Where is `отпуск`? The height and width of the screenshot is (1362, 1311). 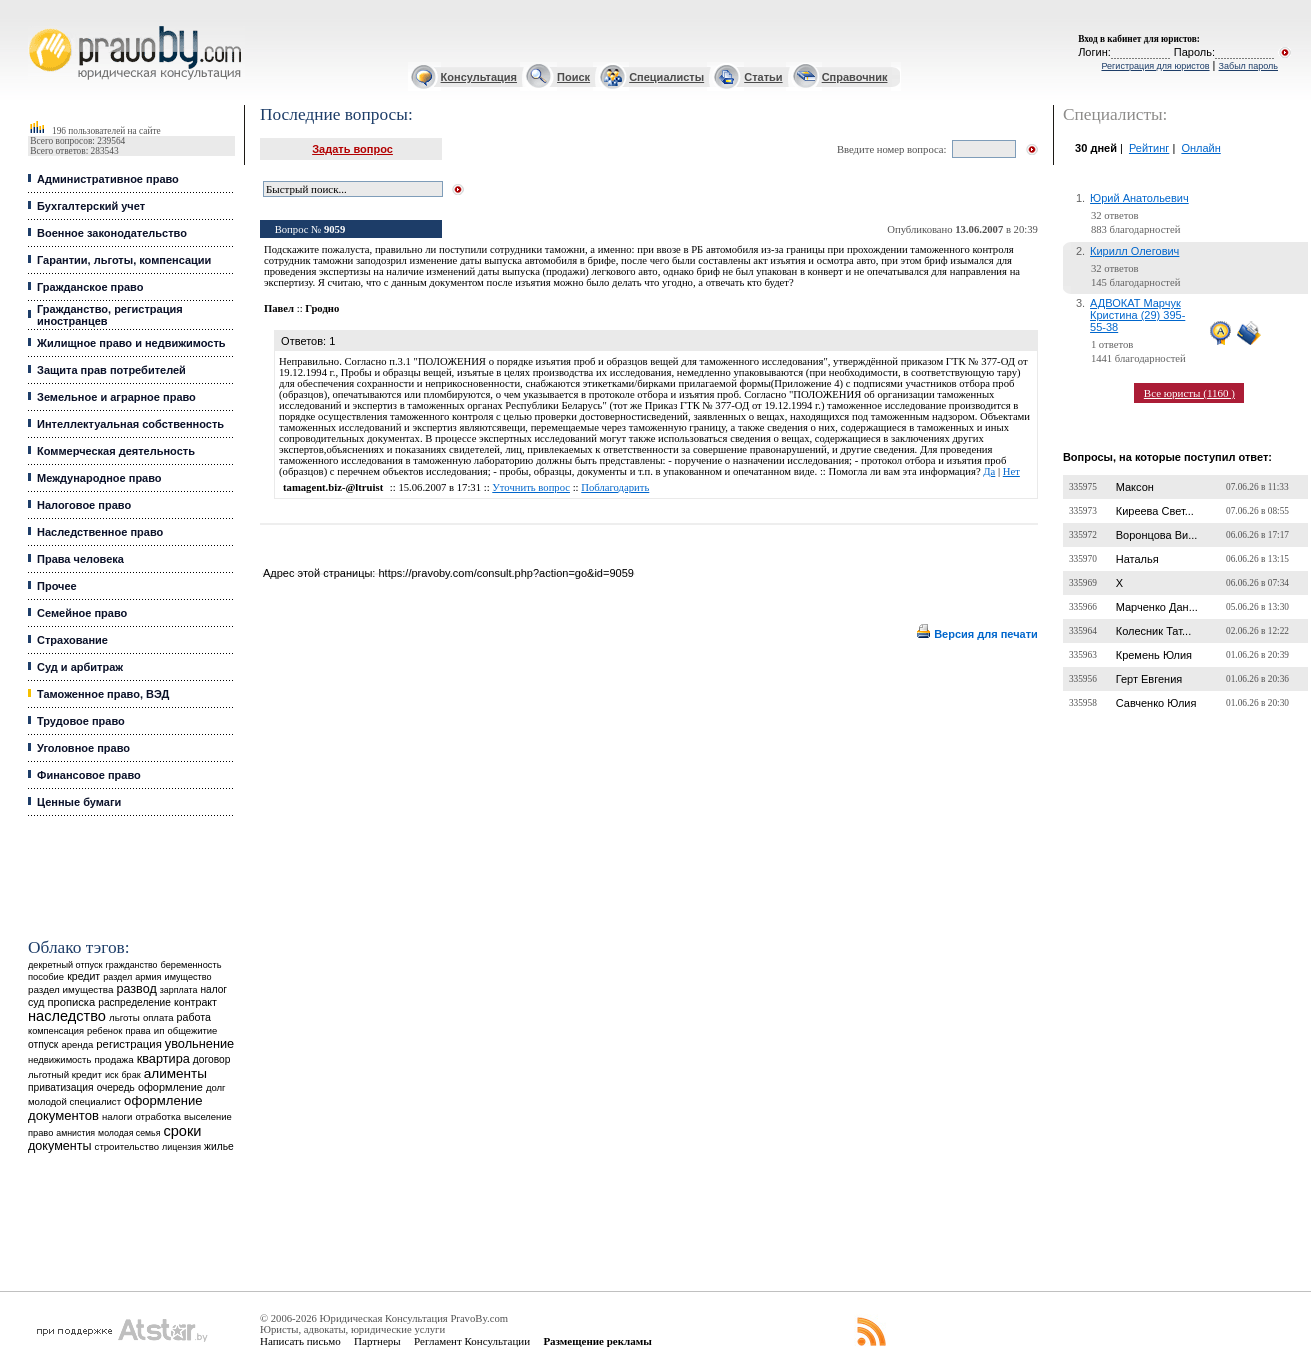
отпуск is located at coordinates (43, 1044).